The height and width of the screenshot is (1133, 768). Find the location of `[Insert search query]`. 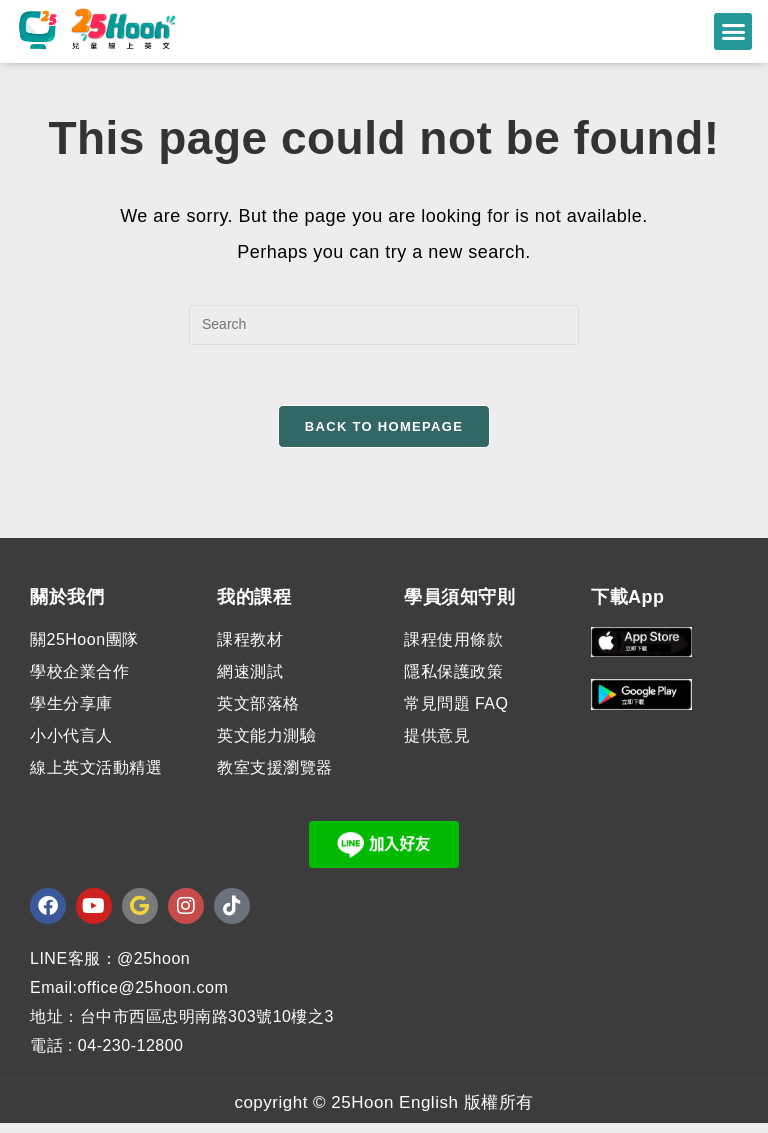

[Insert search query] is located at coordinates (384, 334).